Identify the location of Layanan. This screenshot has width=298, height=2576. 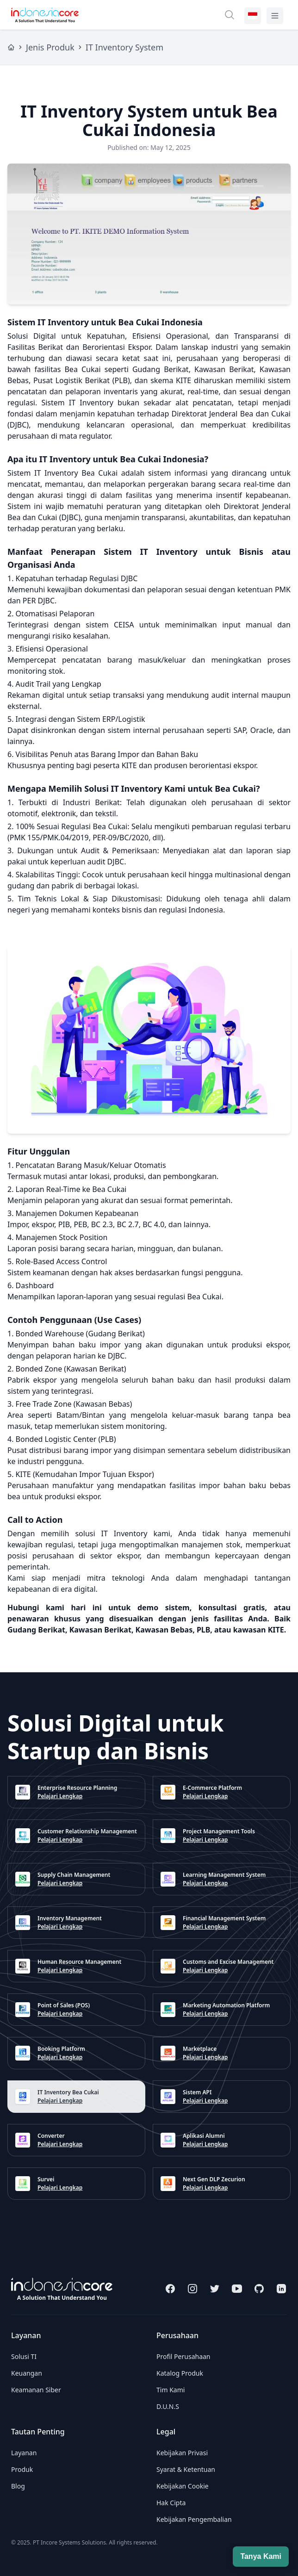
(24, 2452).